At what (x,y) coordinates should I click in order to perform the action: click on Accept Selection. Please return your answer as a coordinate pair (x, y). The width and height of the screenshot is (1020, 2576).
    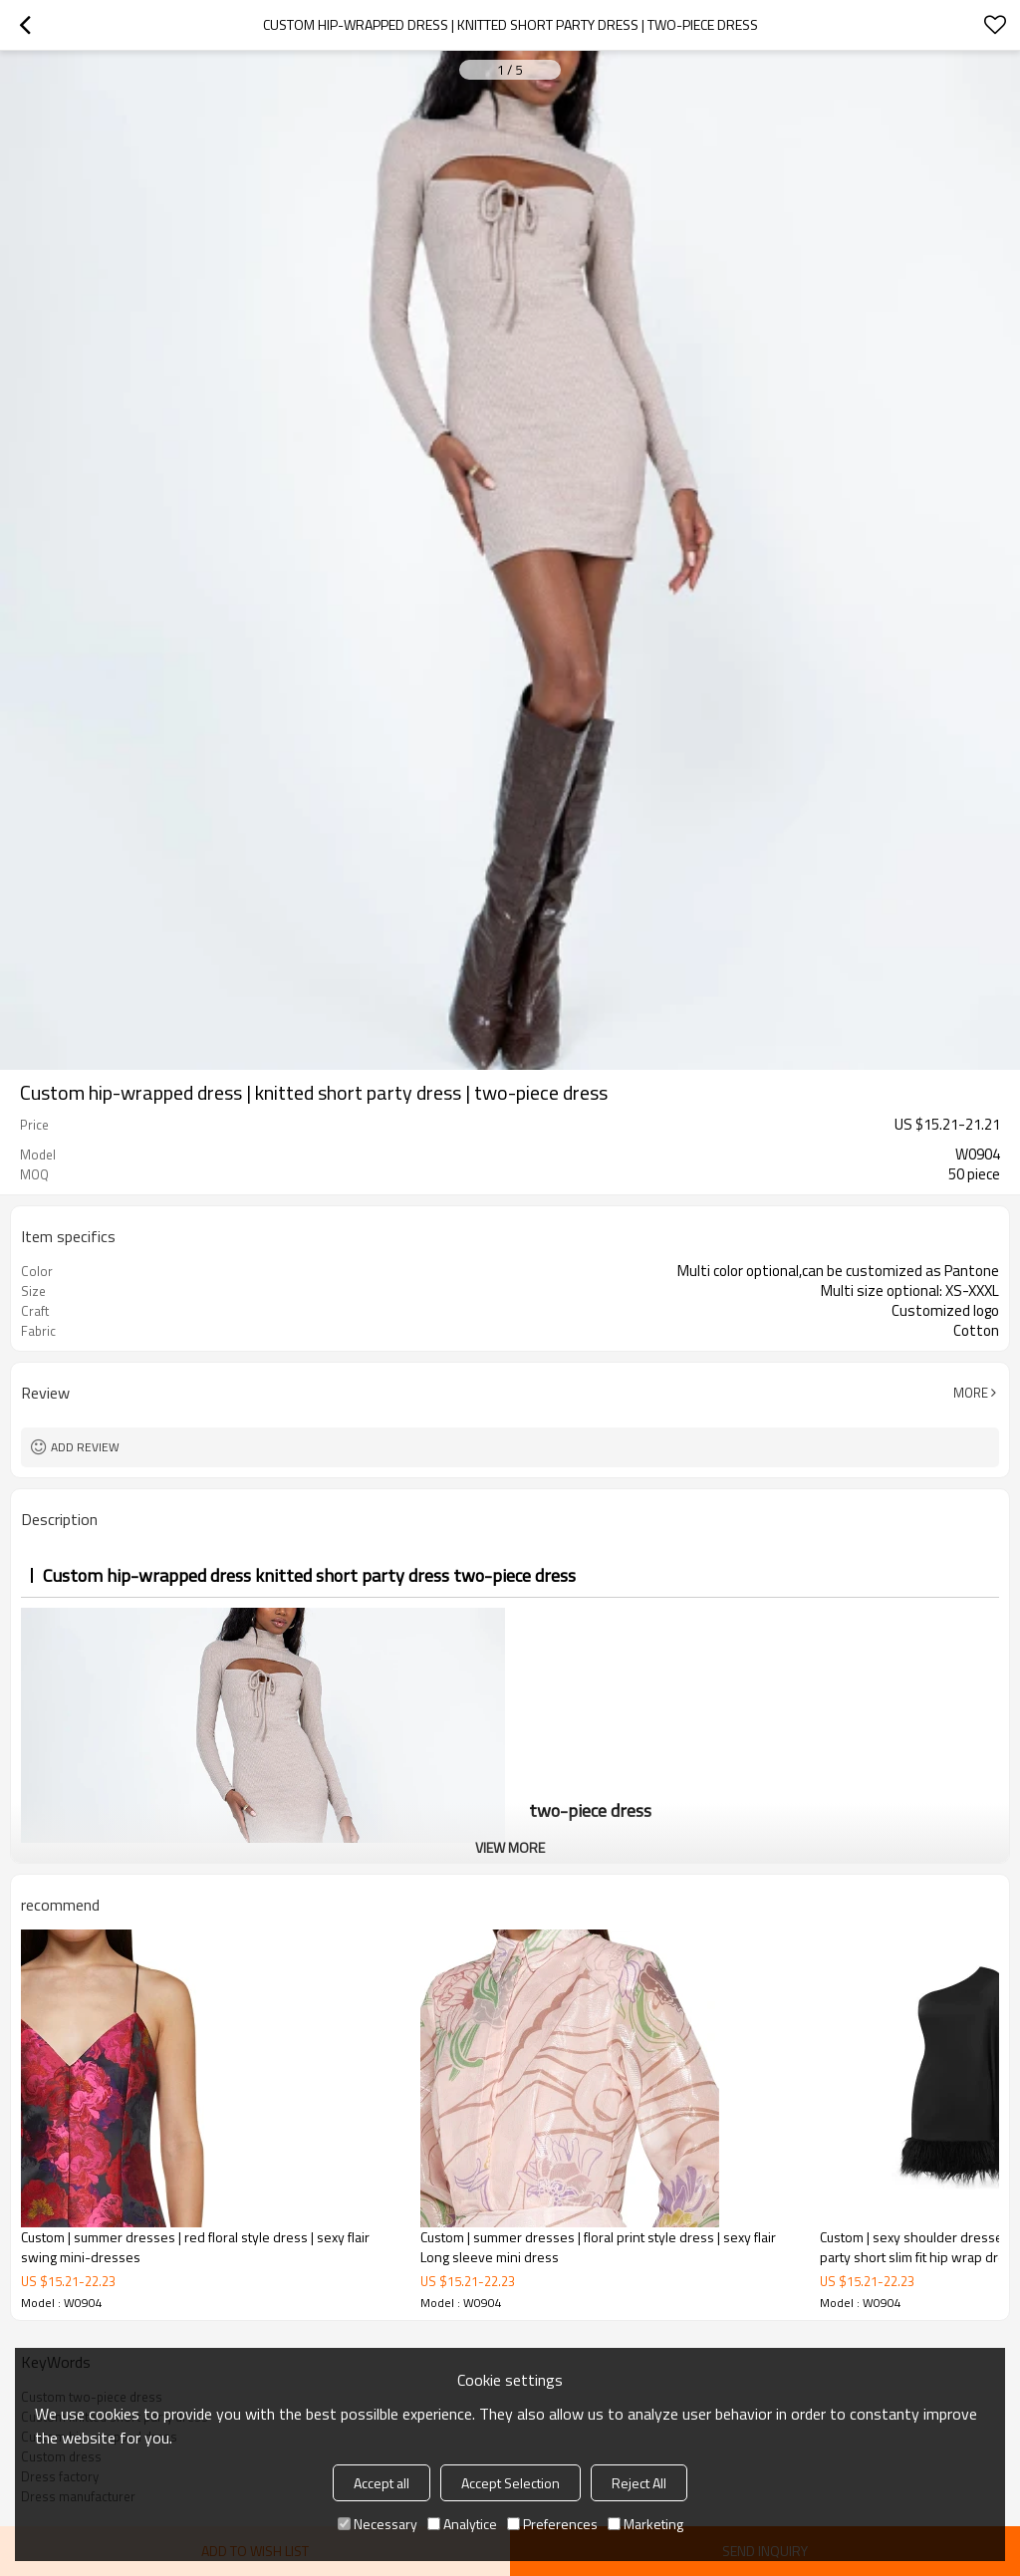
    Looking at the image, I should click on (510, 2482).